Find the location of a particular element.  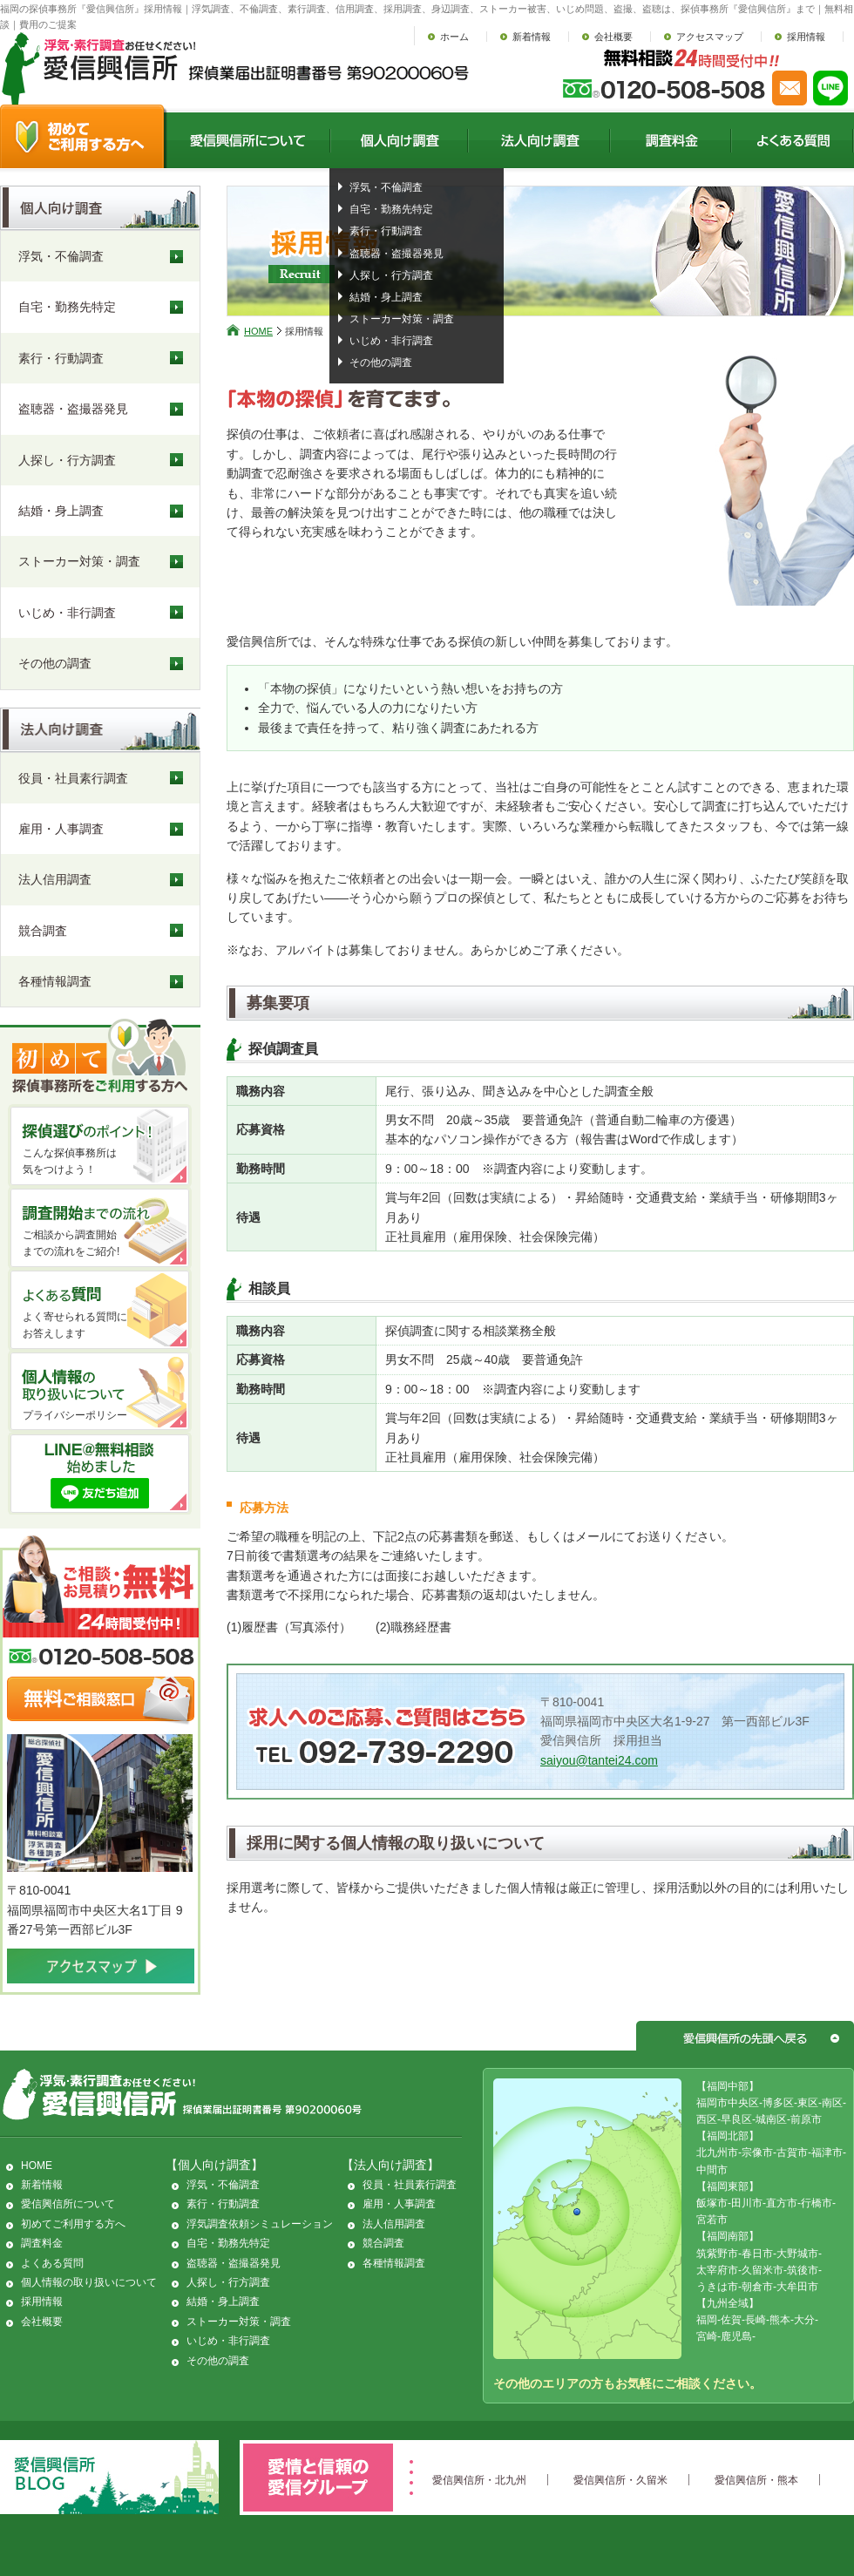

浮気・不倫調査 is located at coordinates (386, 187).